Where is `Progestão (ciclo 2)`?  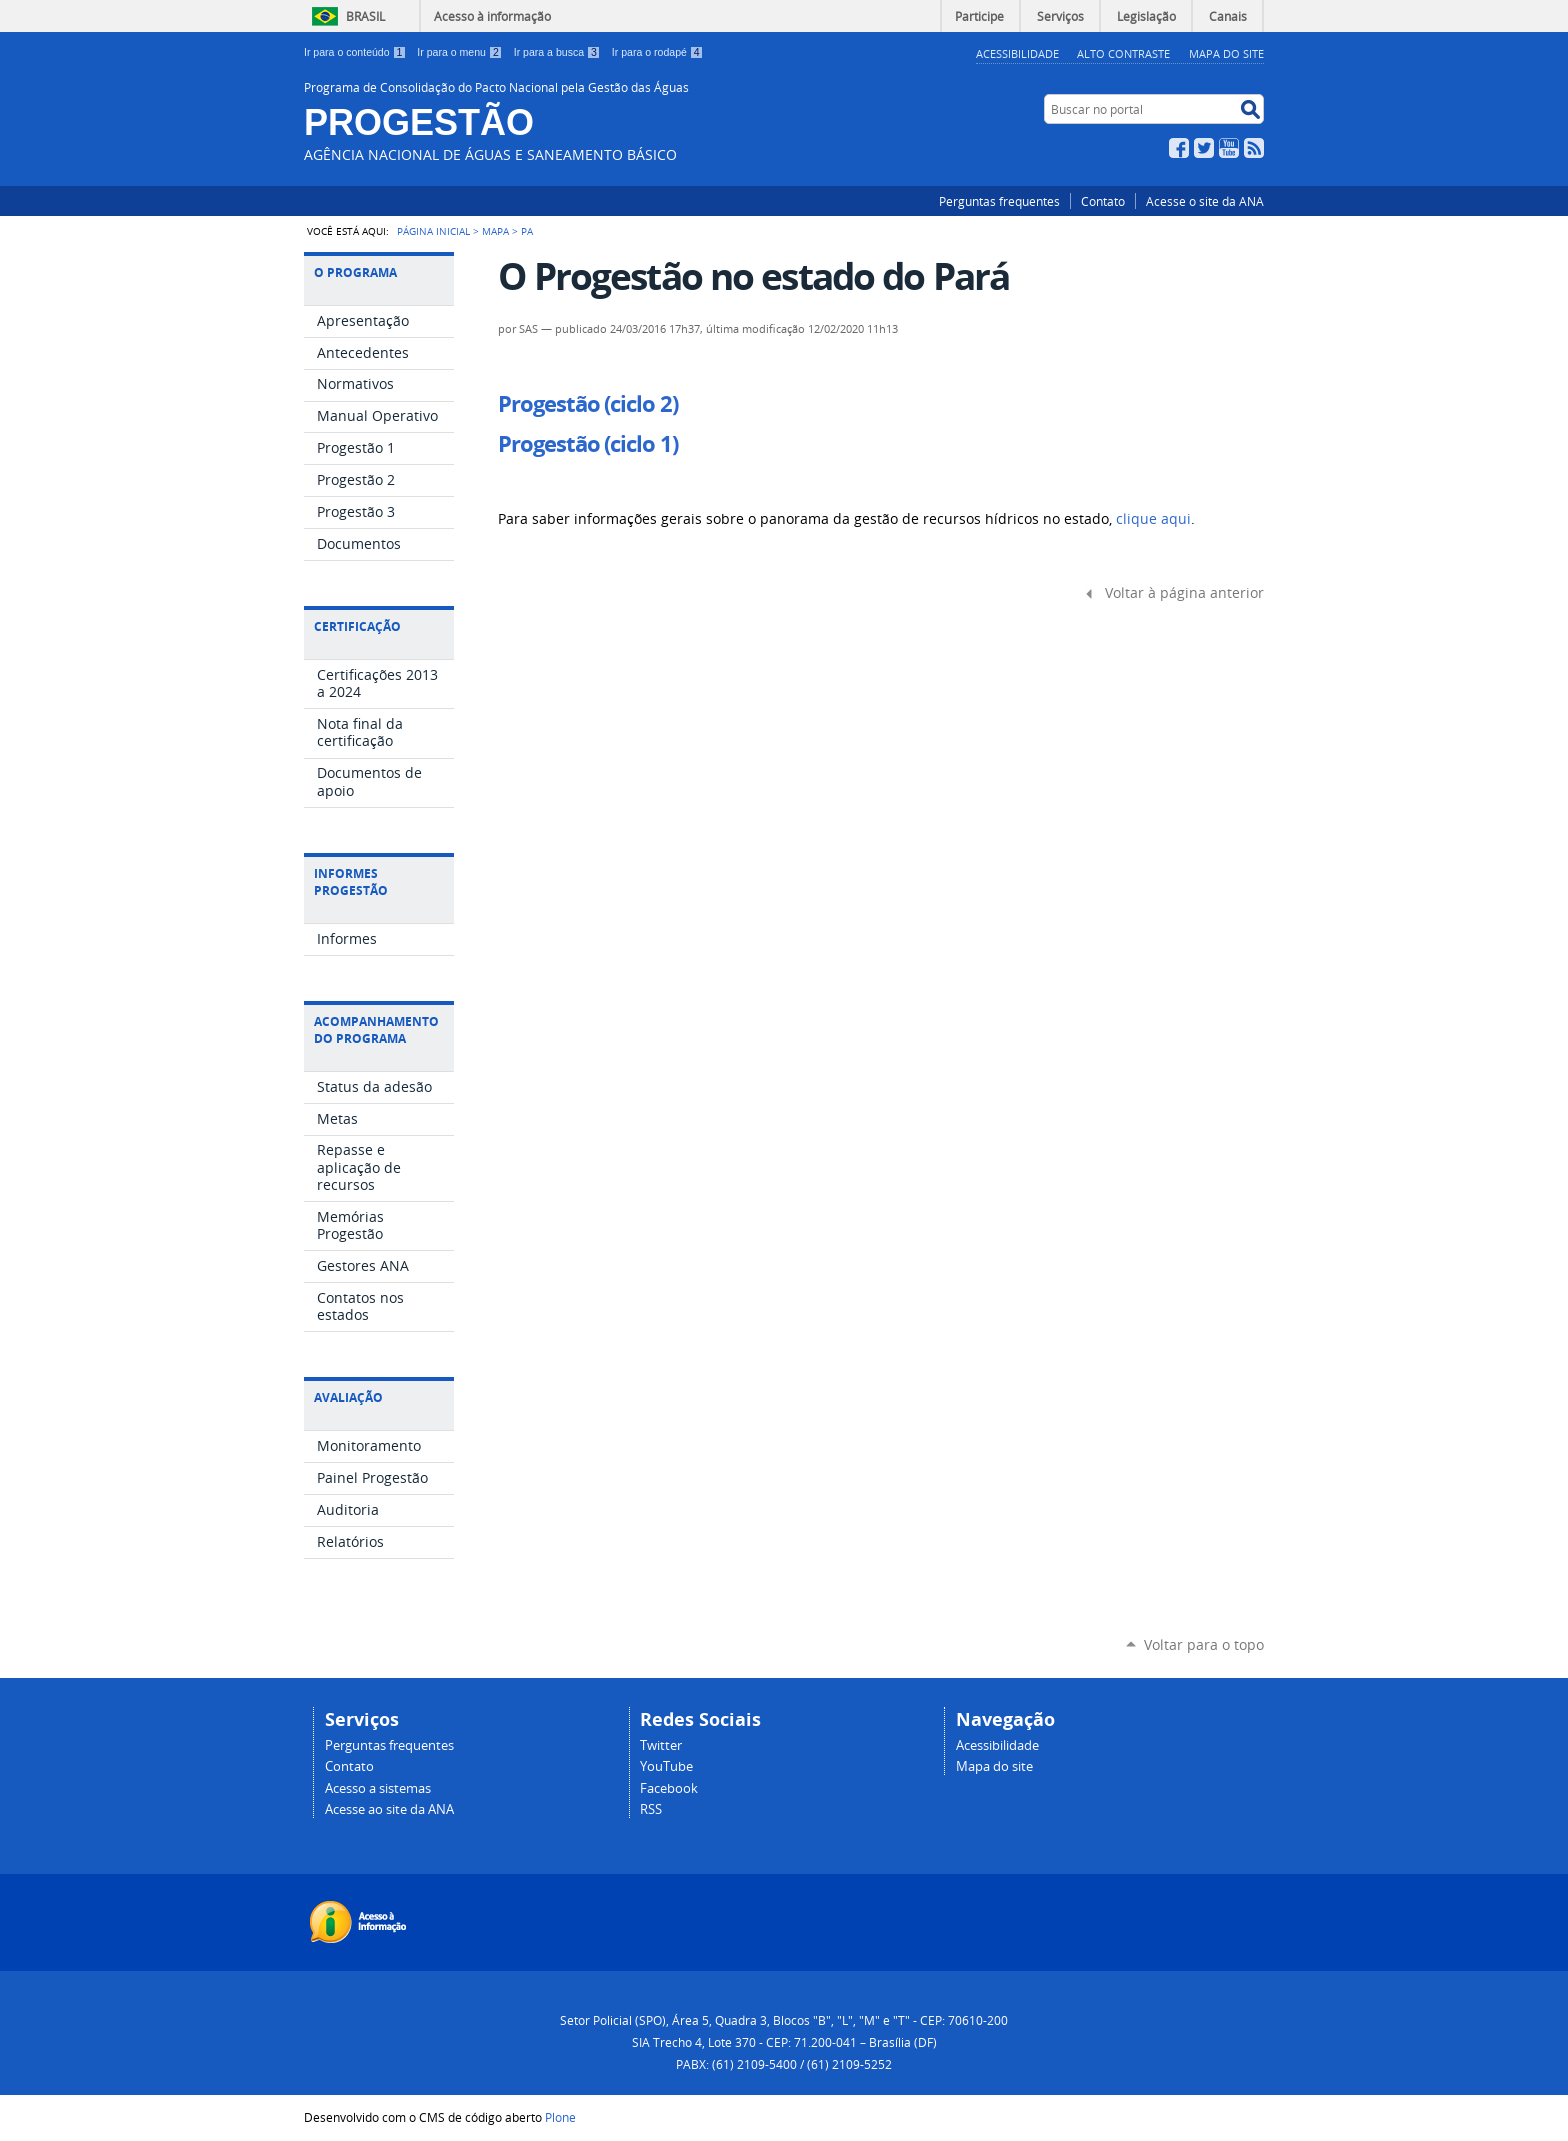
Progestão (ciclo 2) is located at coordinates (587, 404).